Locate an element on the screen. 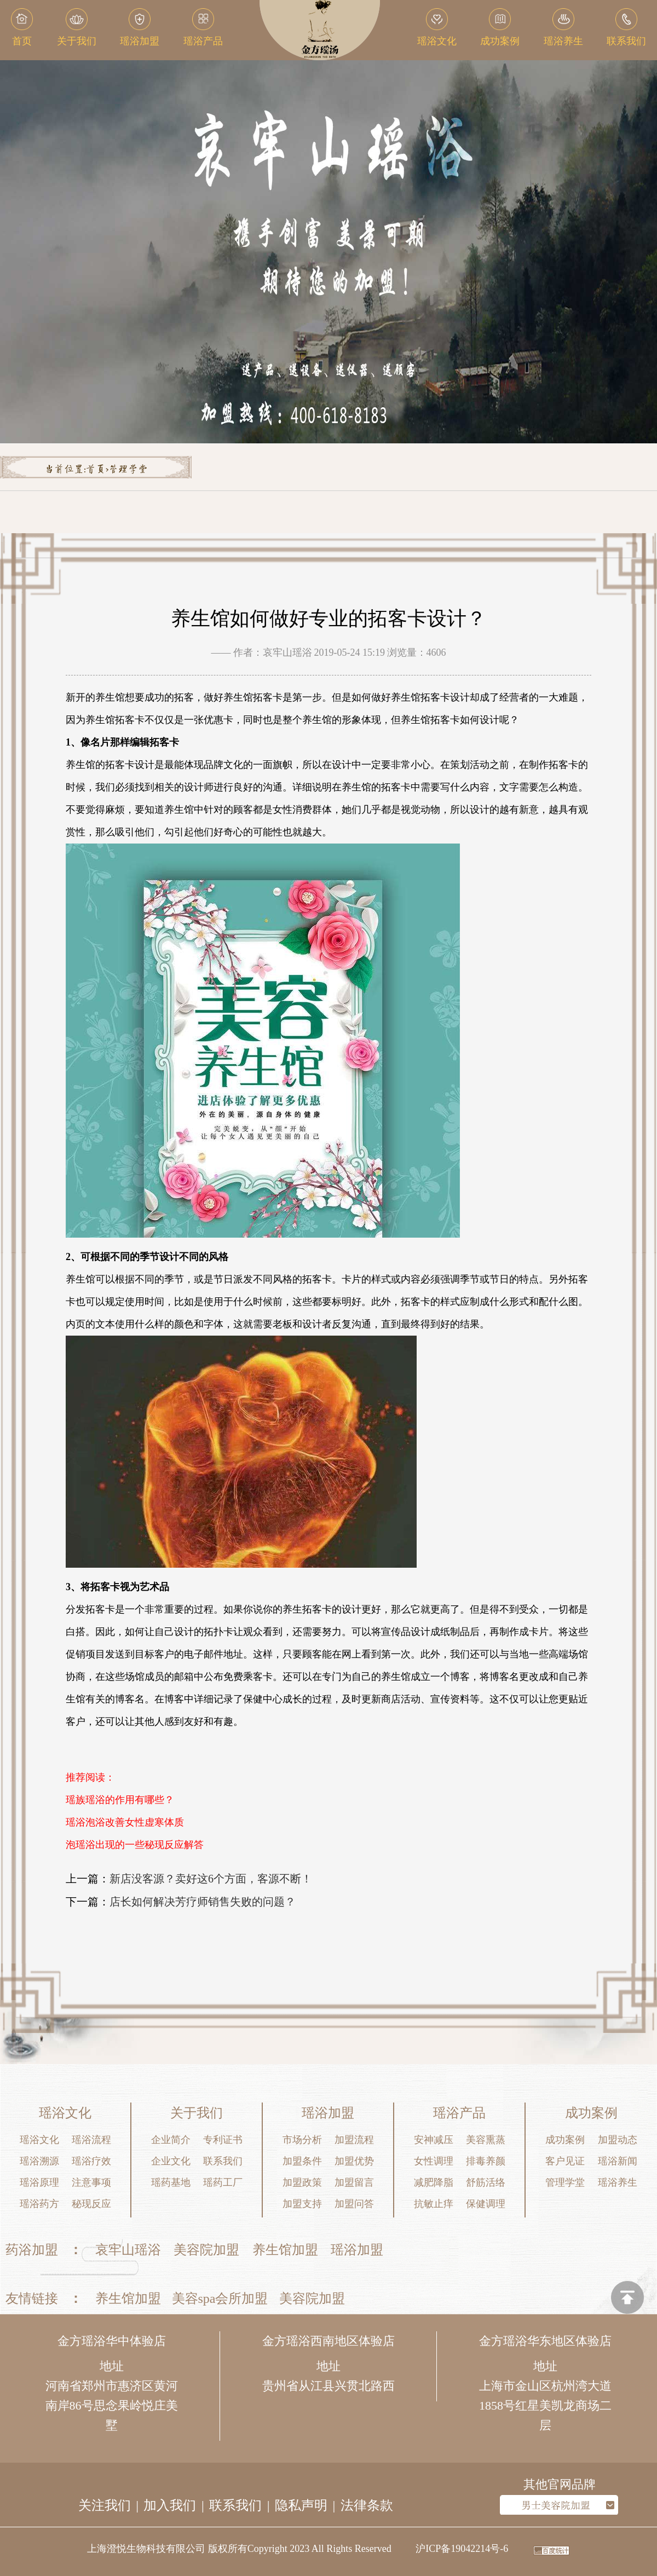 The width and height of the screenshot is (657, 2576). 企业简介 is located at coordinates (171, 2139).